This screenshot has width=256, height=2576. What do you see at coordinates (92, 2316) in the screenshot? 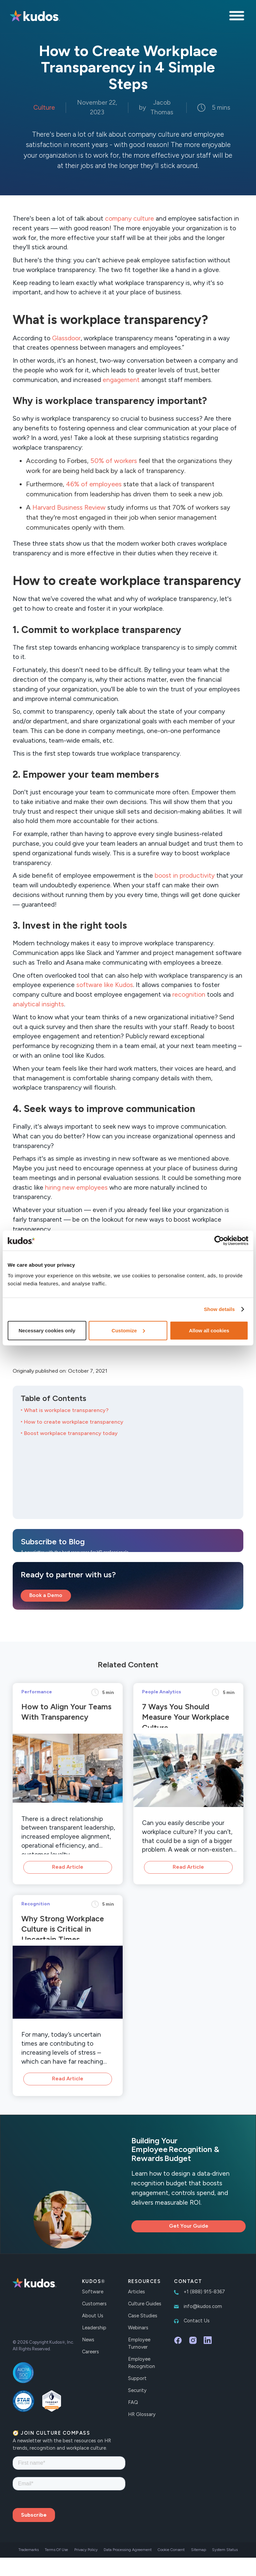
I see `About Us` at bounding box center [92, 2316].